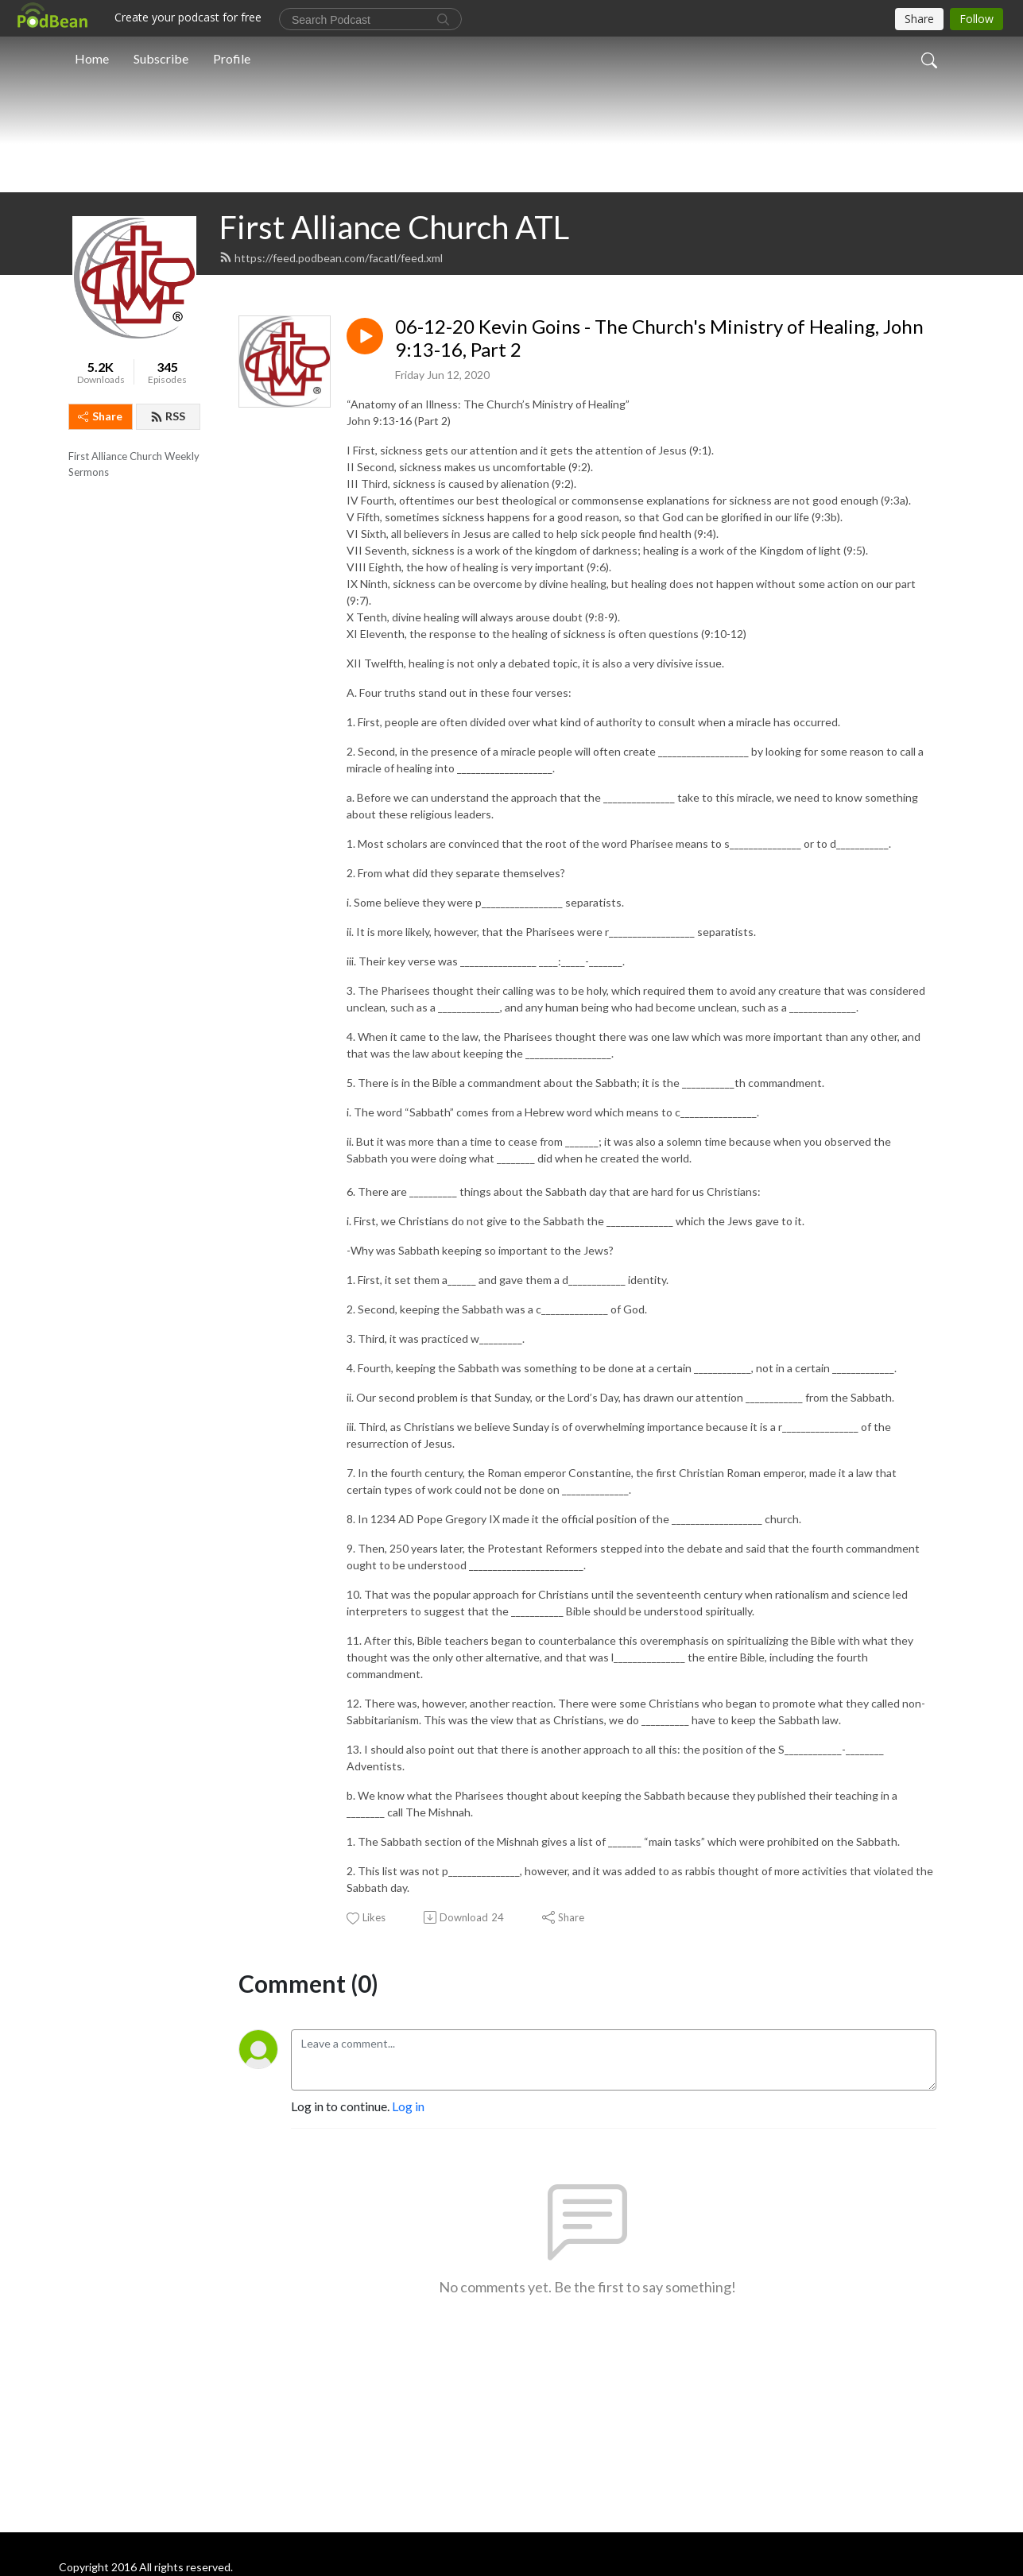 This screenshot has height=2576, width=1023. Describe the element at coordinates (408, 2335) in the screenshot. I see `Log in` at that location.